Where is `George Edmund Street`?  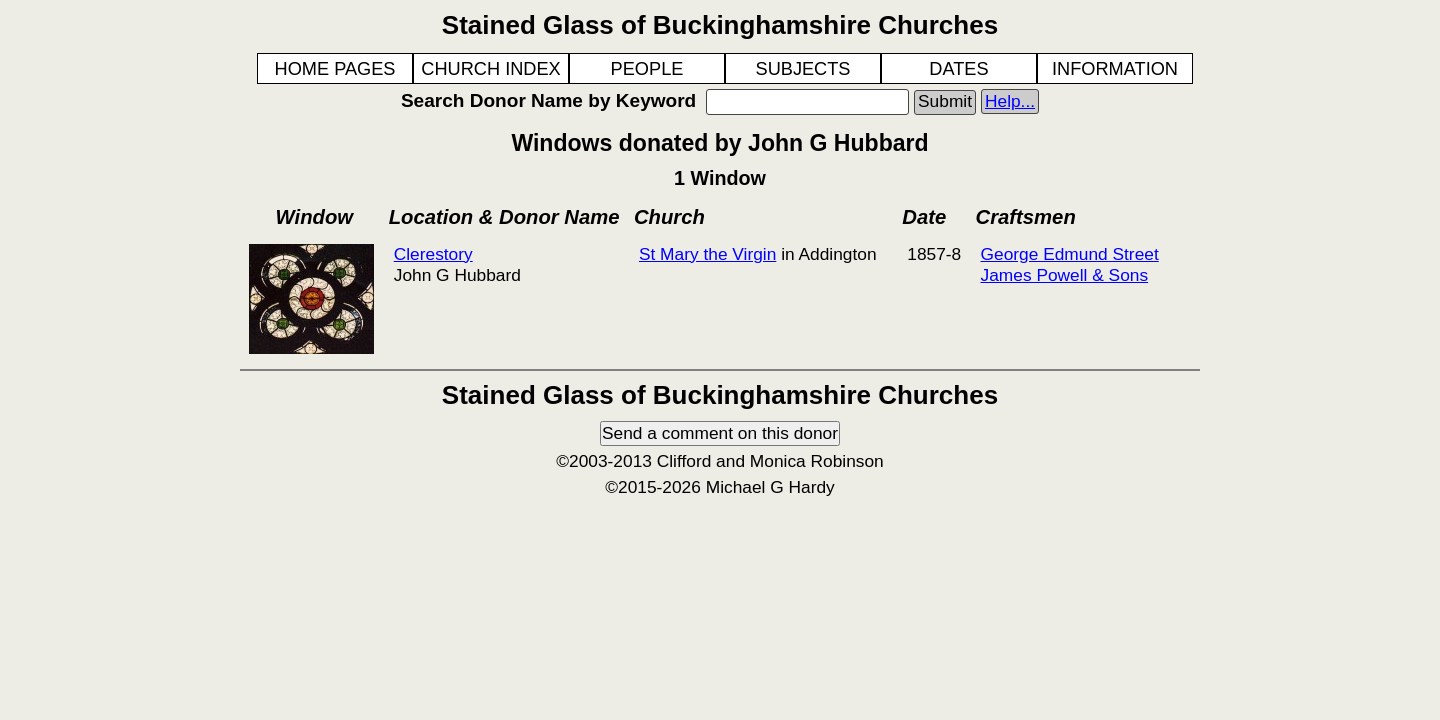
George Edmund Street is located at coordinates (1070, 254).